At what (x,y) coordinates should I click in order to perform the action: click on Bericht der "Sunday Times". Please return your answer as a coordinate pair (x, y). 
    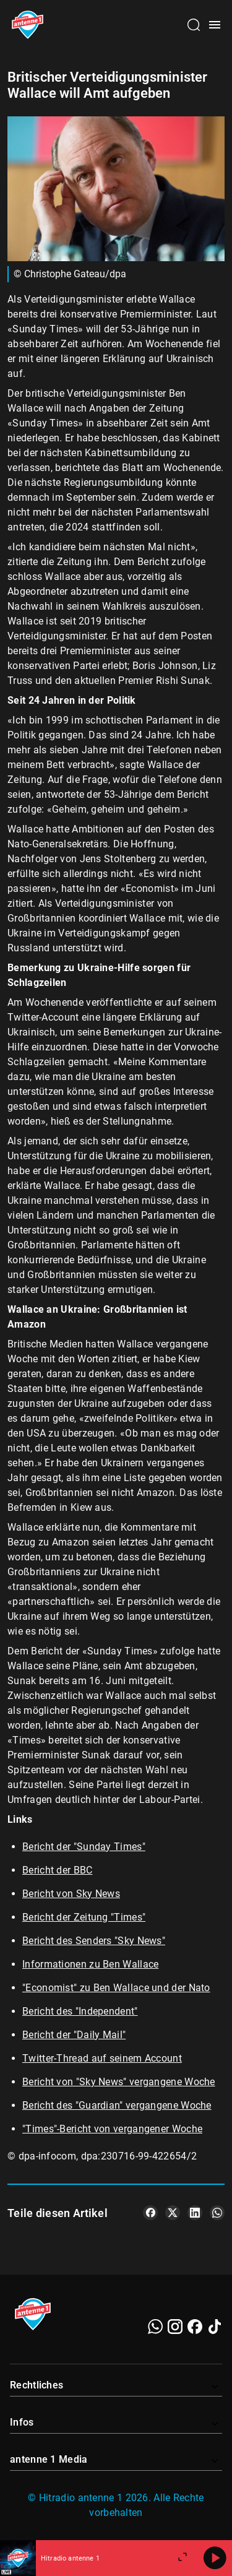
    Looking at the image, I should click on (83, 1846).